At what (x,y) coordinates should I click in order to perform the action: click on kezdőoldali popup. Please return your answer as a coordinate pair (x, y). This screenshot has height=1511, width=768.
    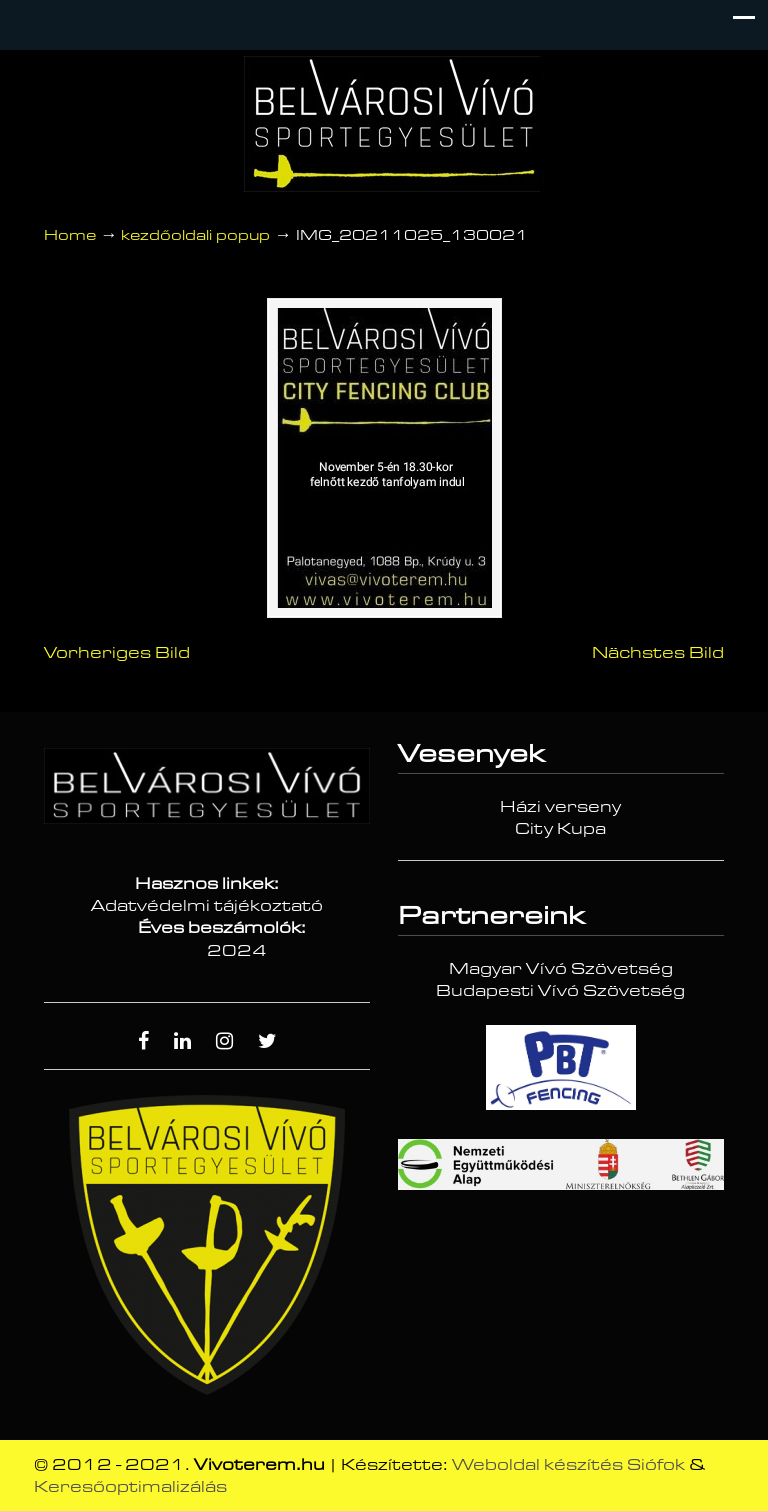
    Looking at the image, I should click on (195, 235).